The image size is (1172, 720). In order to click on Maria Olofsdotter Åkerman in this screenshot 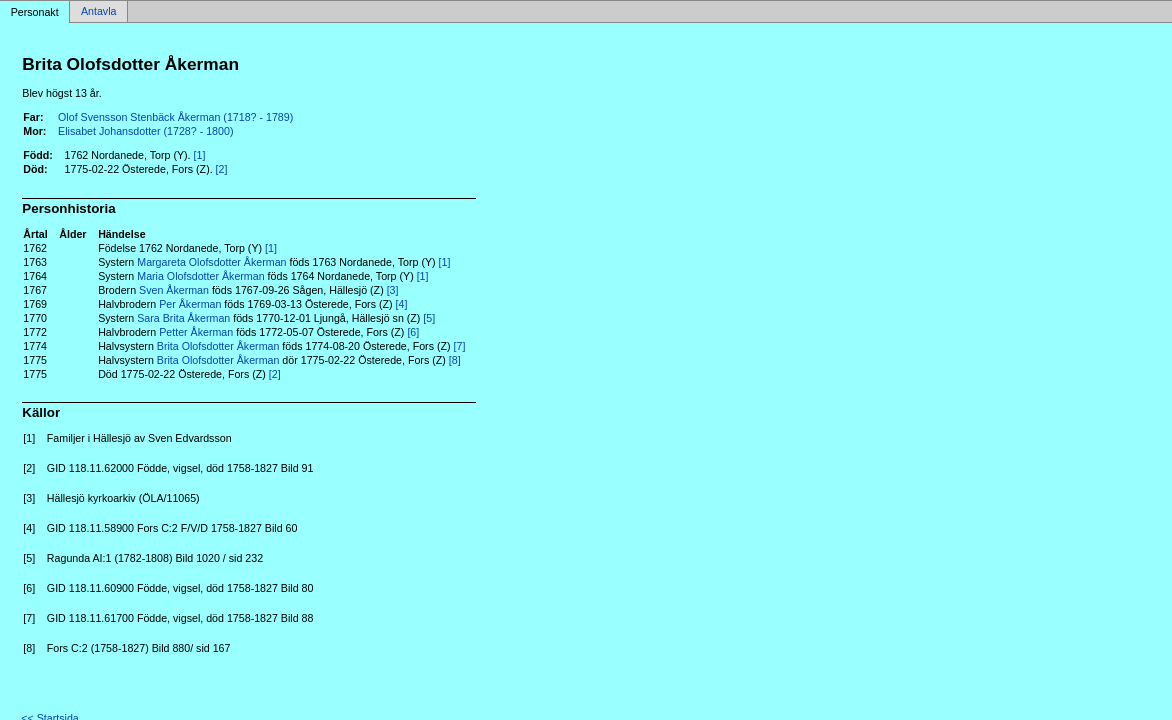, I will do `click(200, 276)`.